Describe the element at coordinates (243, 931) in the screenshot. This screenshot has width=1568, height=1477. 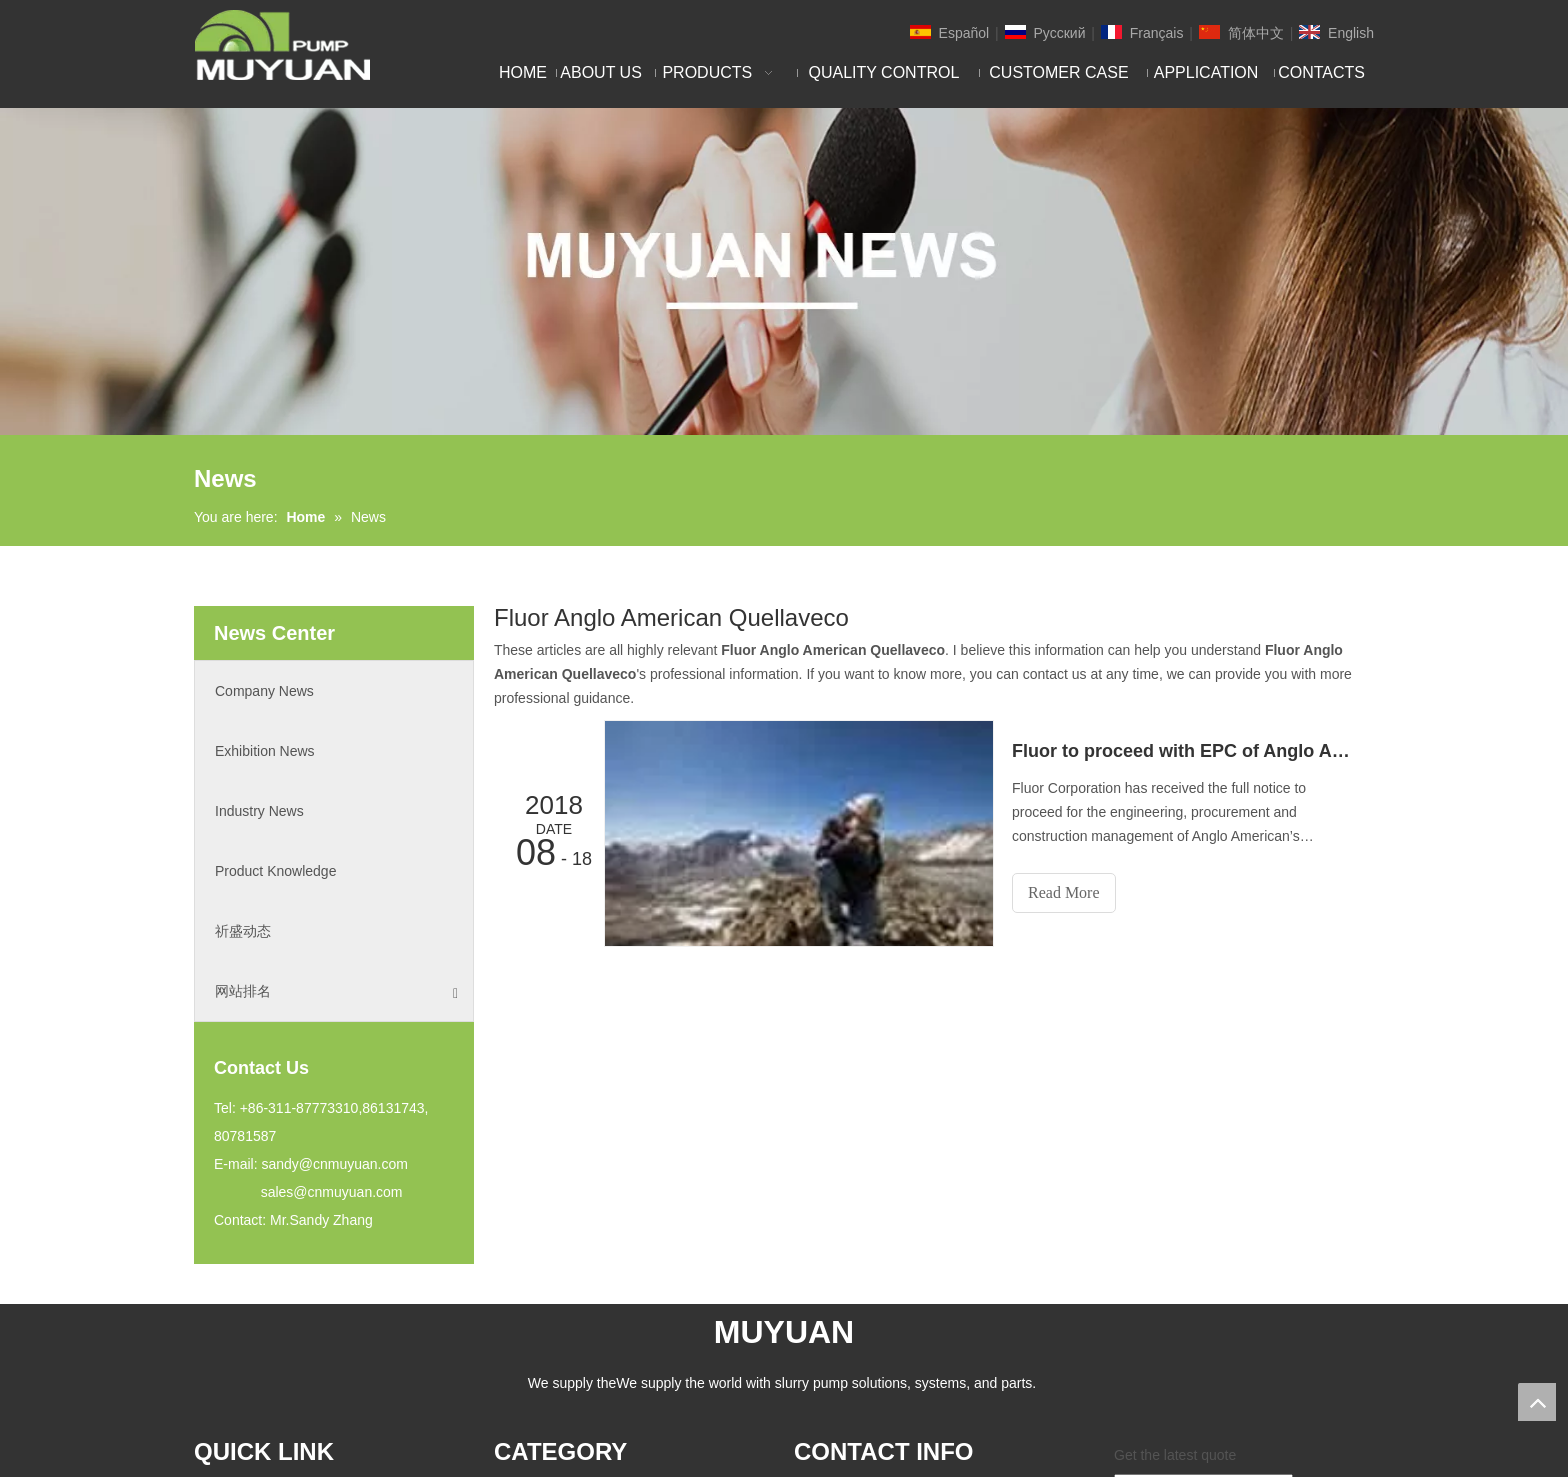
I see `祈盛动态` at that location.